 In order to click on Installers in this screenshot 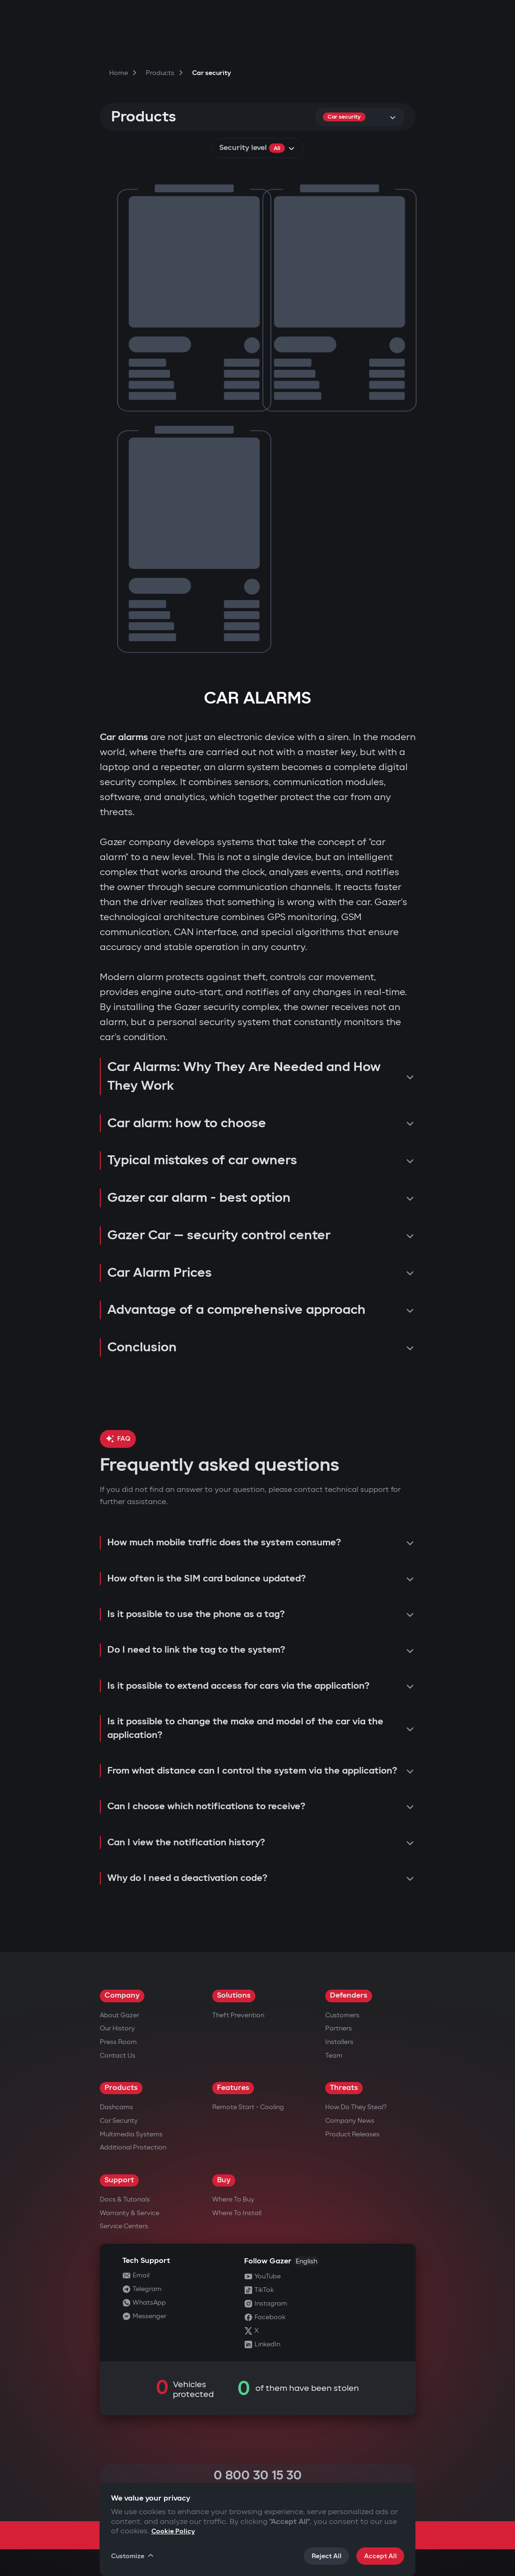, I will do `click(339, 2042)`.